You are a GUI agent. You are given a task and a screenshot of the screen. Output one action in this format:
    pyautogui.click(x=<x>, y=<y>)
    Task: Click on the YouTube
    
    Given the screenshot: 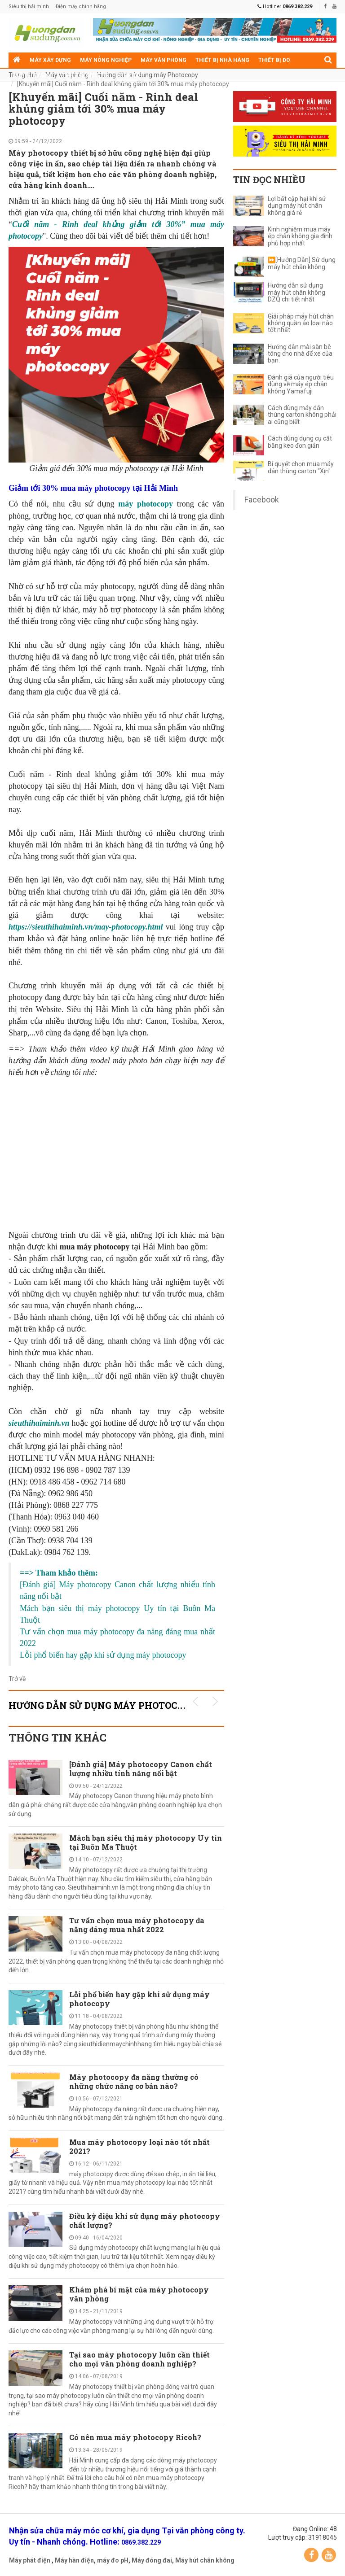 What is the action you would take?
    pyautogui.click(x=329, y=2555)
    